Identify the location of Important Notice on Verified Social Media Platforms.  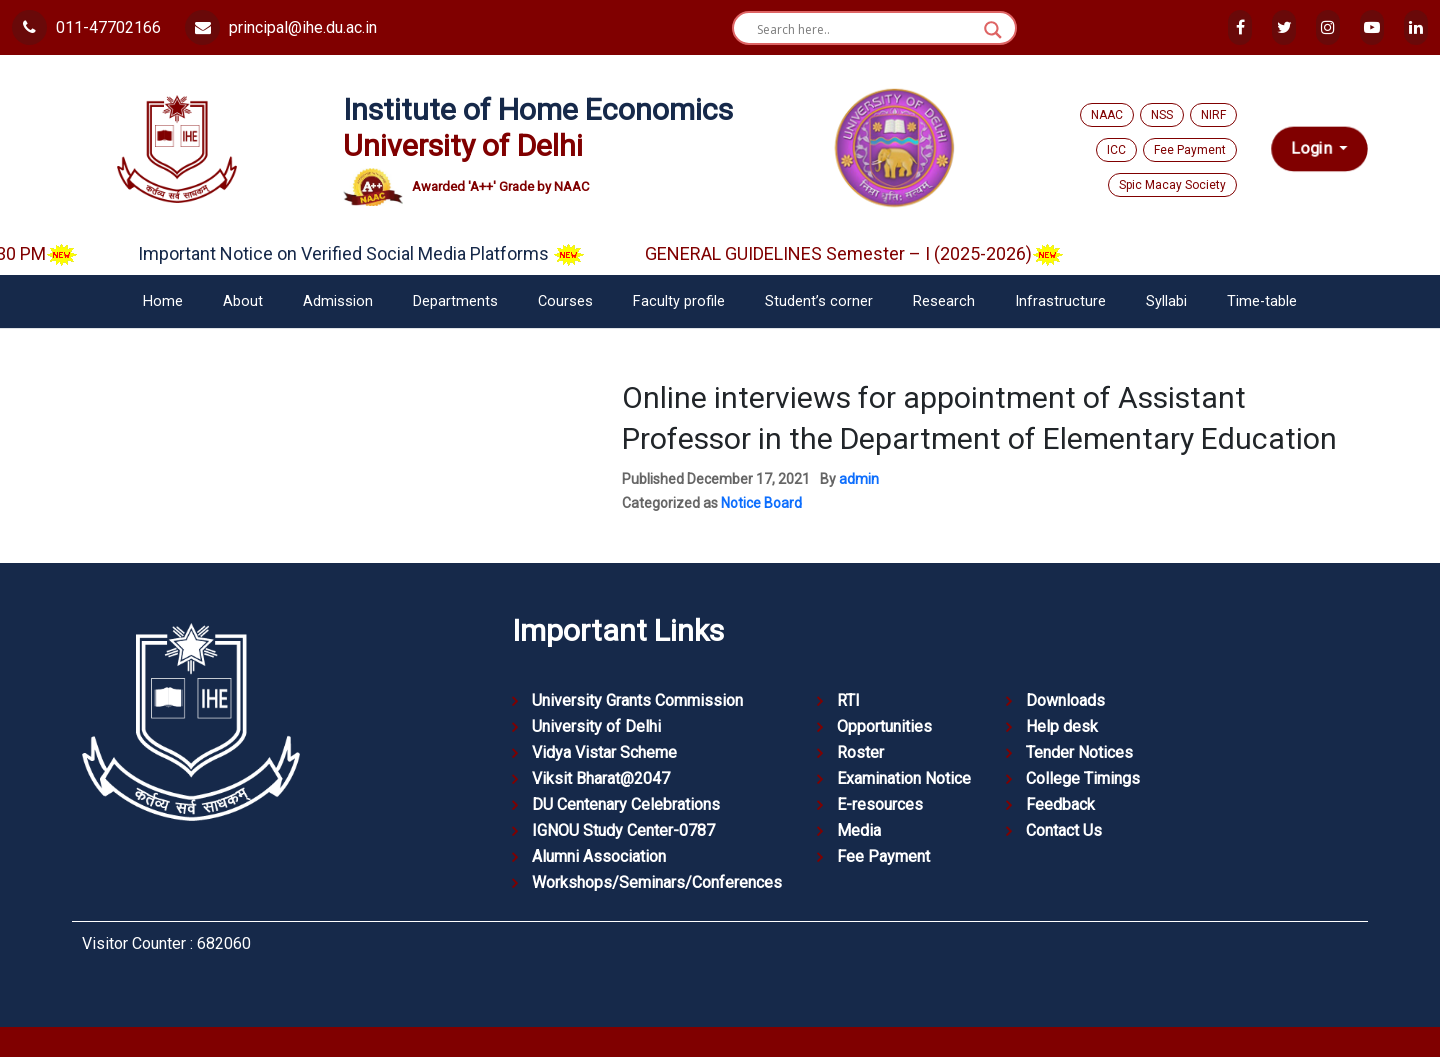
(379, 253).